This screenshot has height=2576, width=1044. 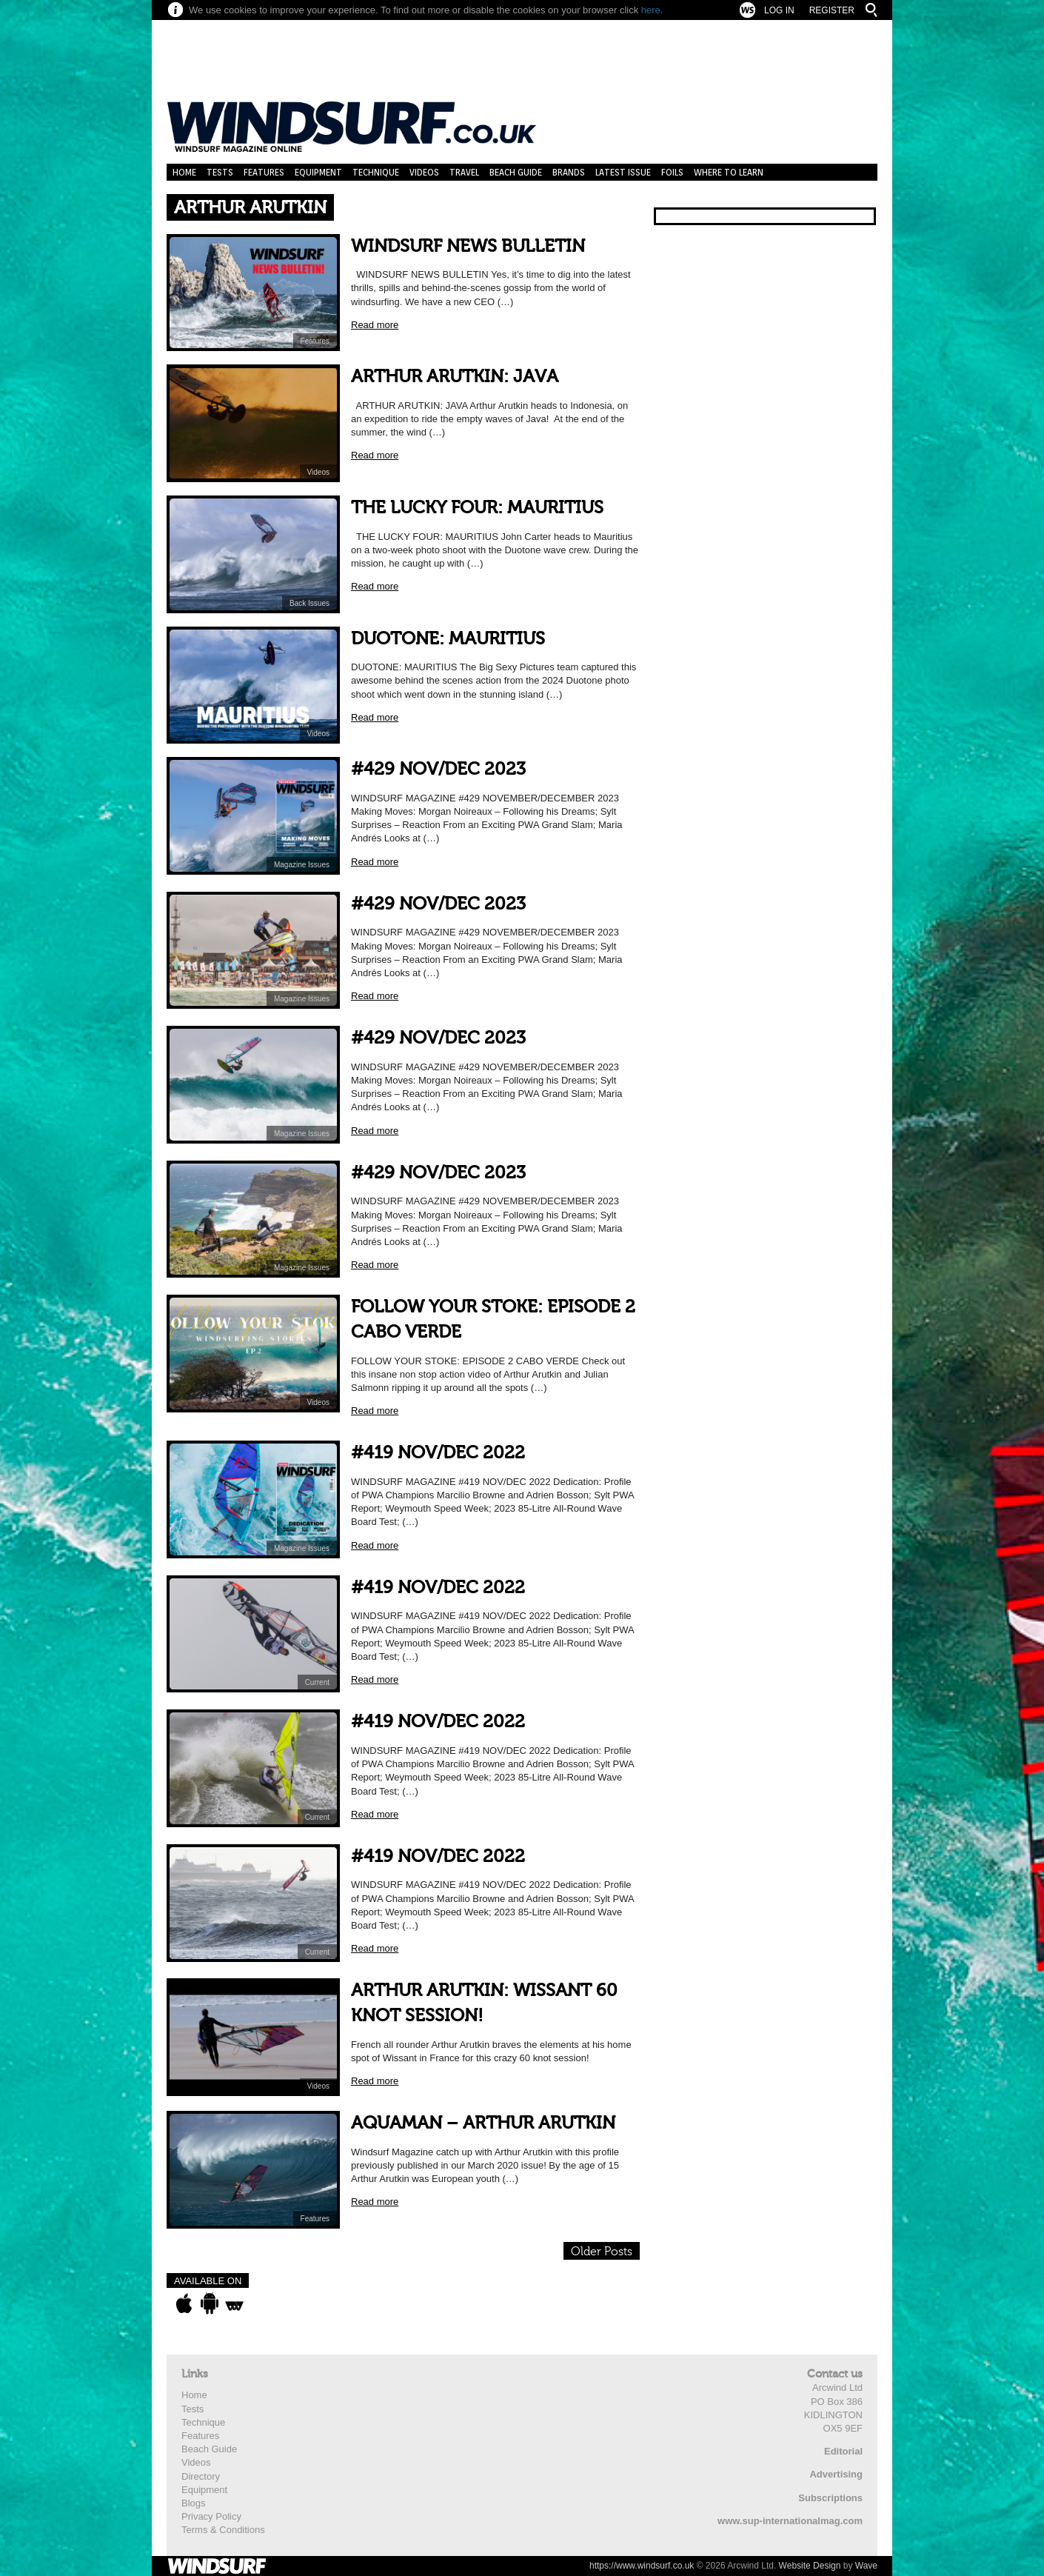 I want to click on #419 NOV/DEC 2022, so click(x=438, y=1453).